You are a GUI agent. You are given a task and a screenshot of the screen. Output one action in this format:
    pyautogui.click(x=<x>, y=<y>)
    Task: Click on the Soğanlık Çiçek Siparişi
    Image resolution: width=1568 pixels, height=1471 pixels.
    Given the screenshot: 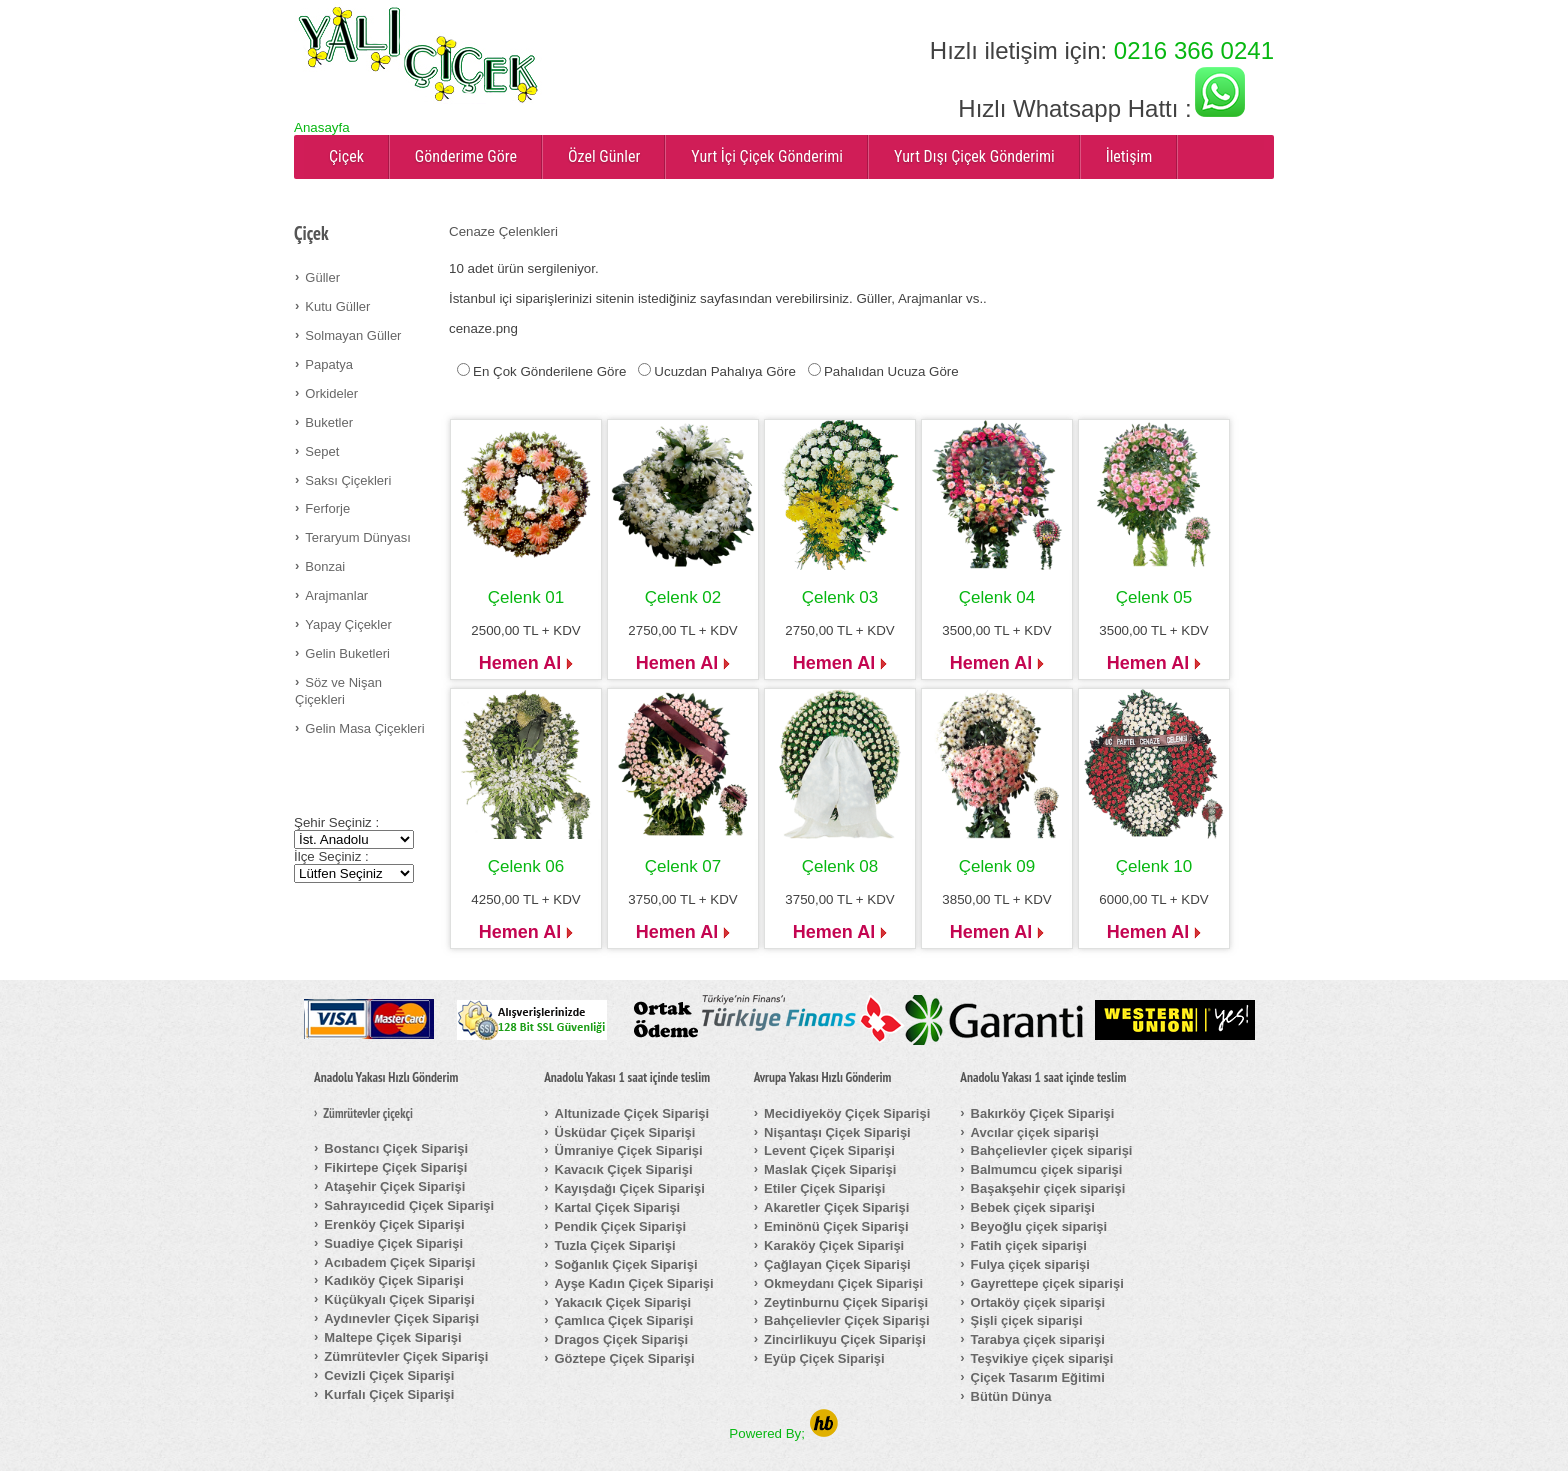 What is the action you would take?
    pyautogui.click(x=626, y=1264)
    